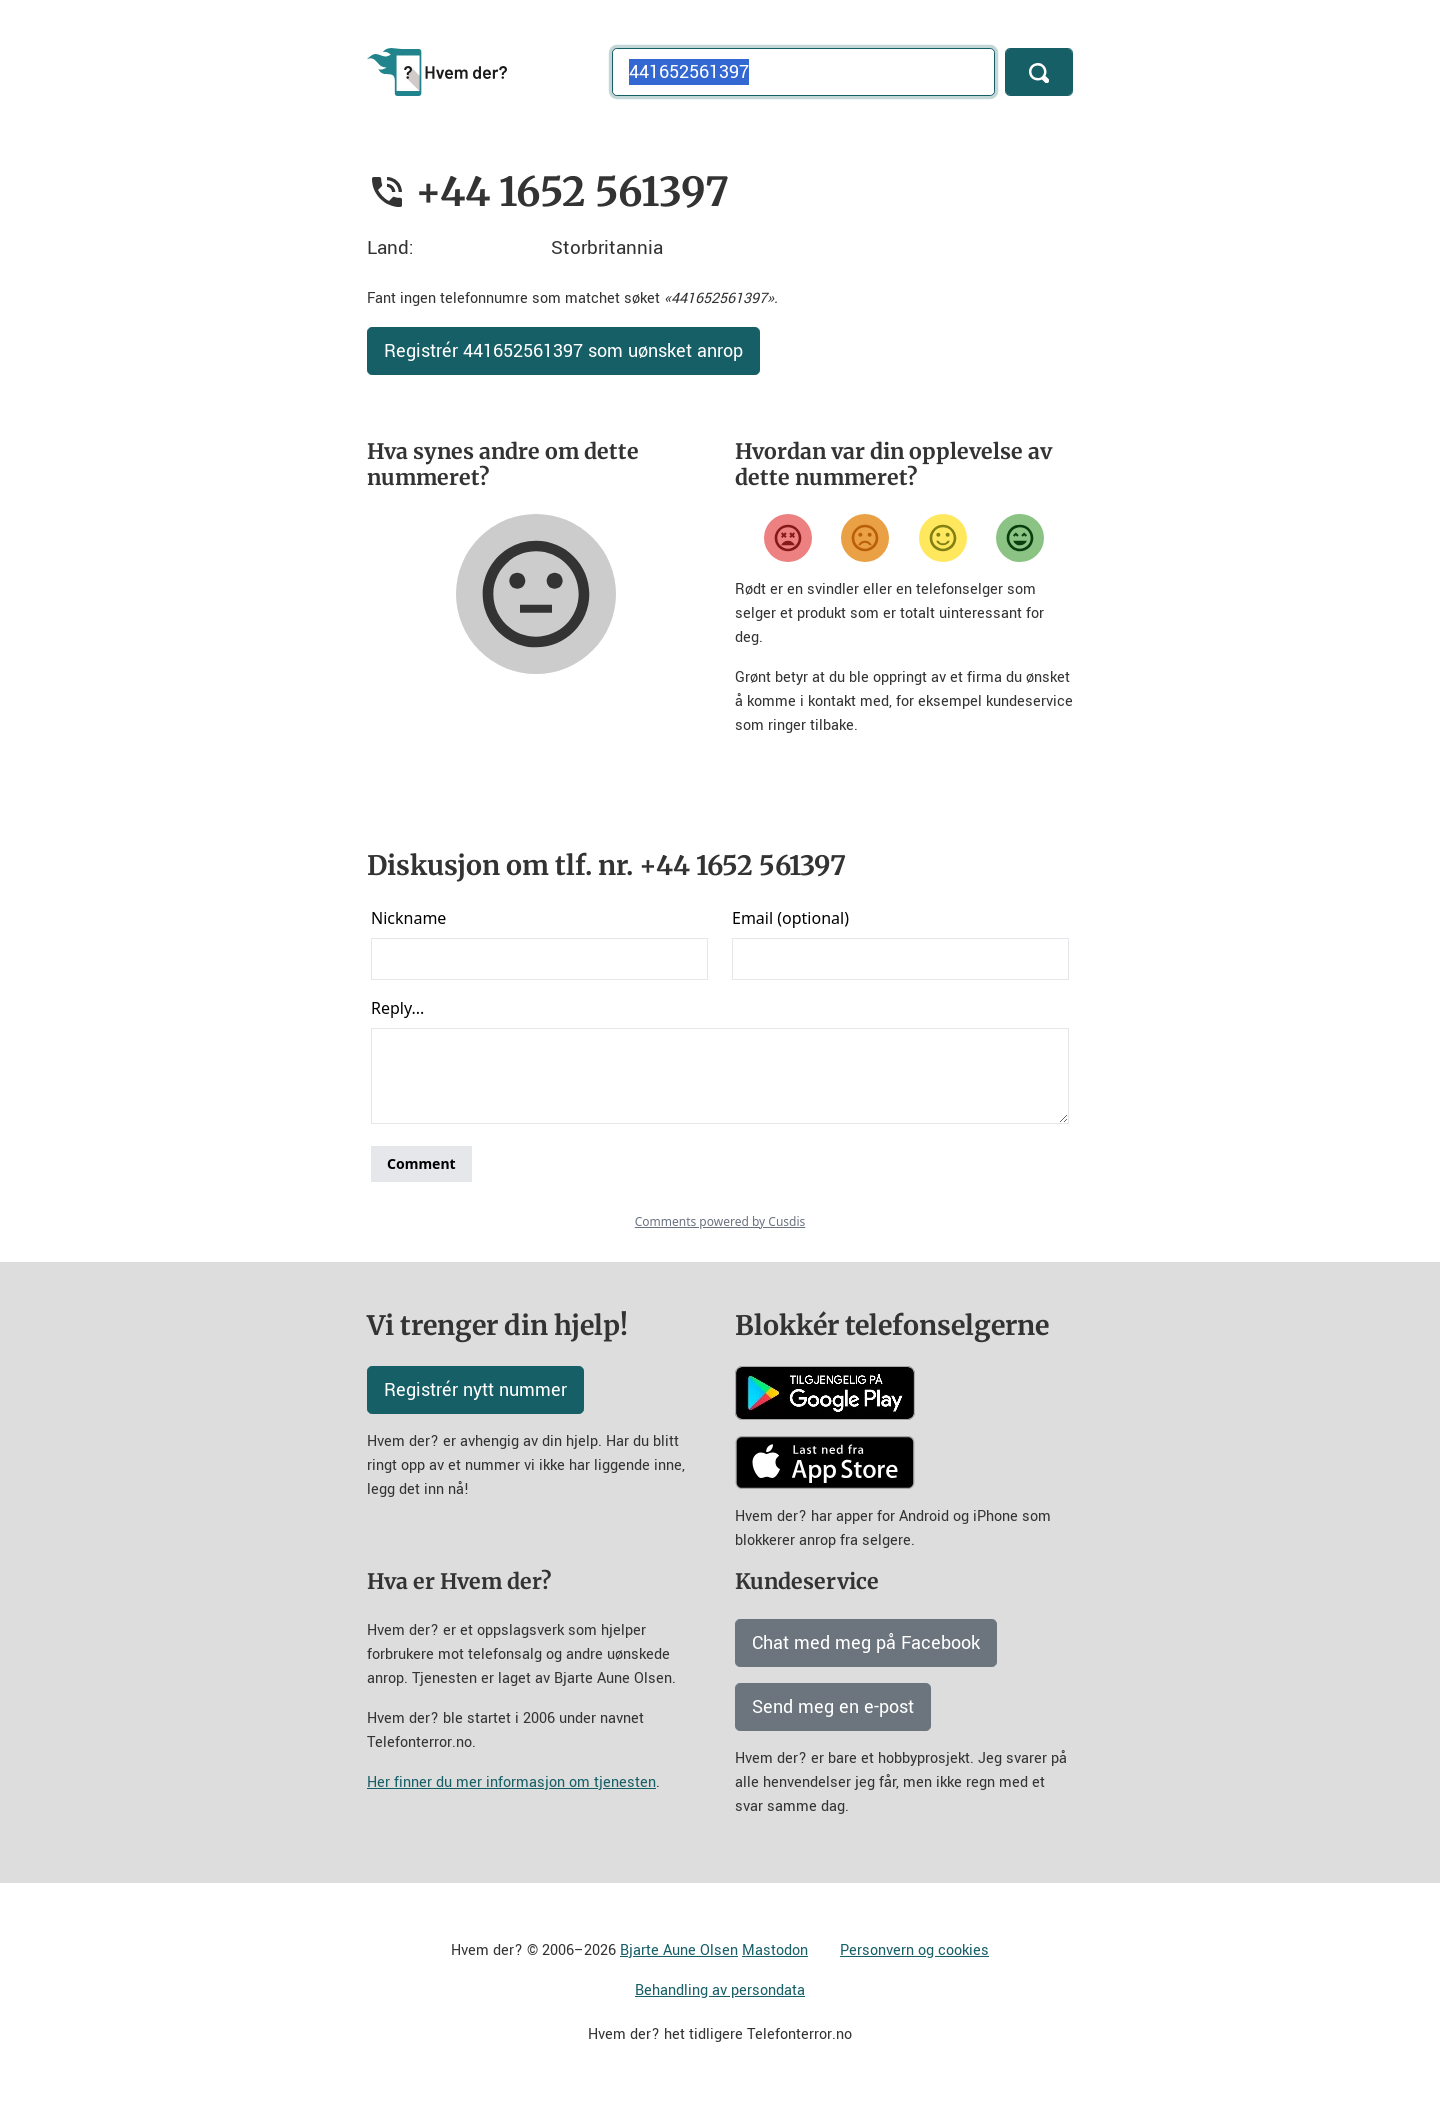 The width and height of the screenshot is (1440, 2103). I want to click on Send meg en e-post, so click(833, 1707).